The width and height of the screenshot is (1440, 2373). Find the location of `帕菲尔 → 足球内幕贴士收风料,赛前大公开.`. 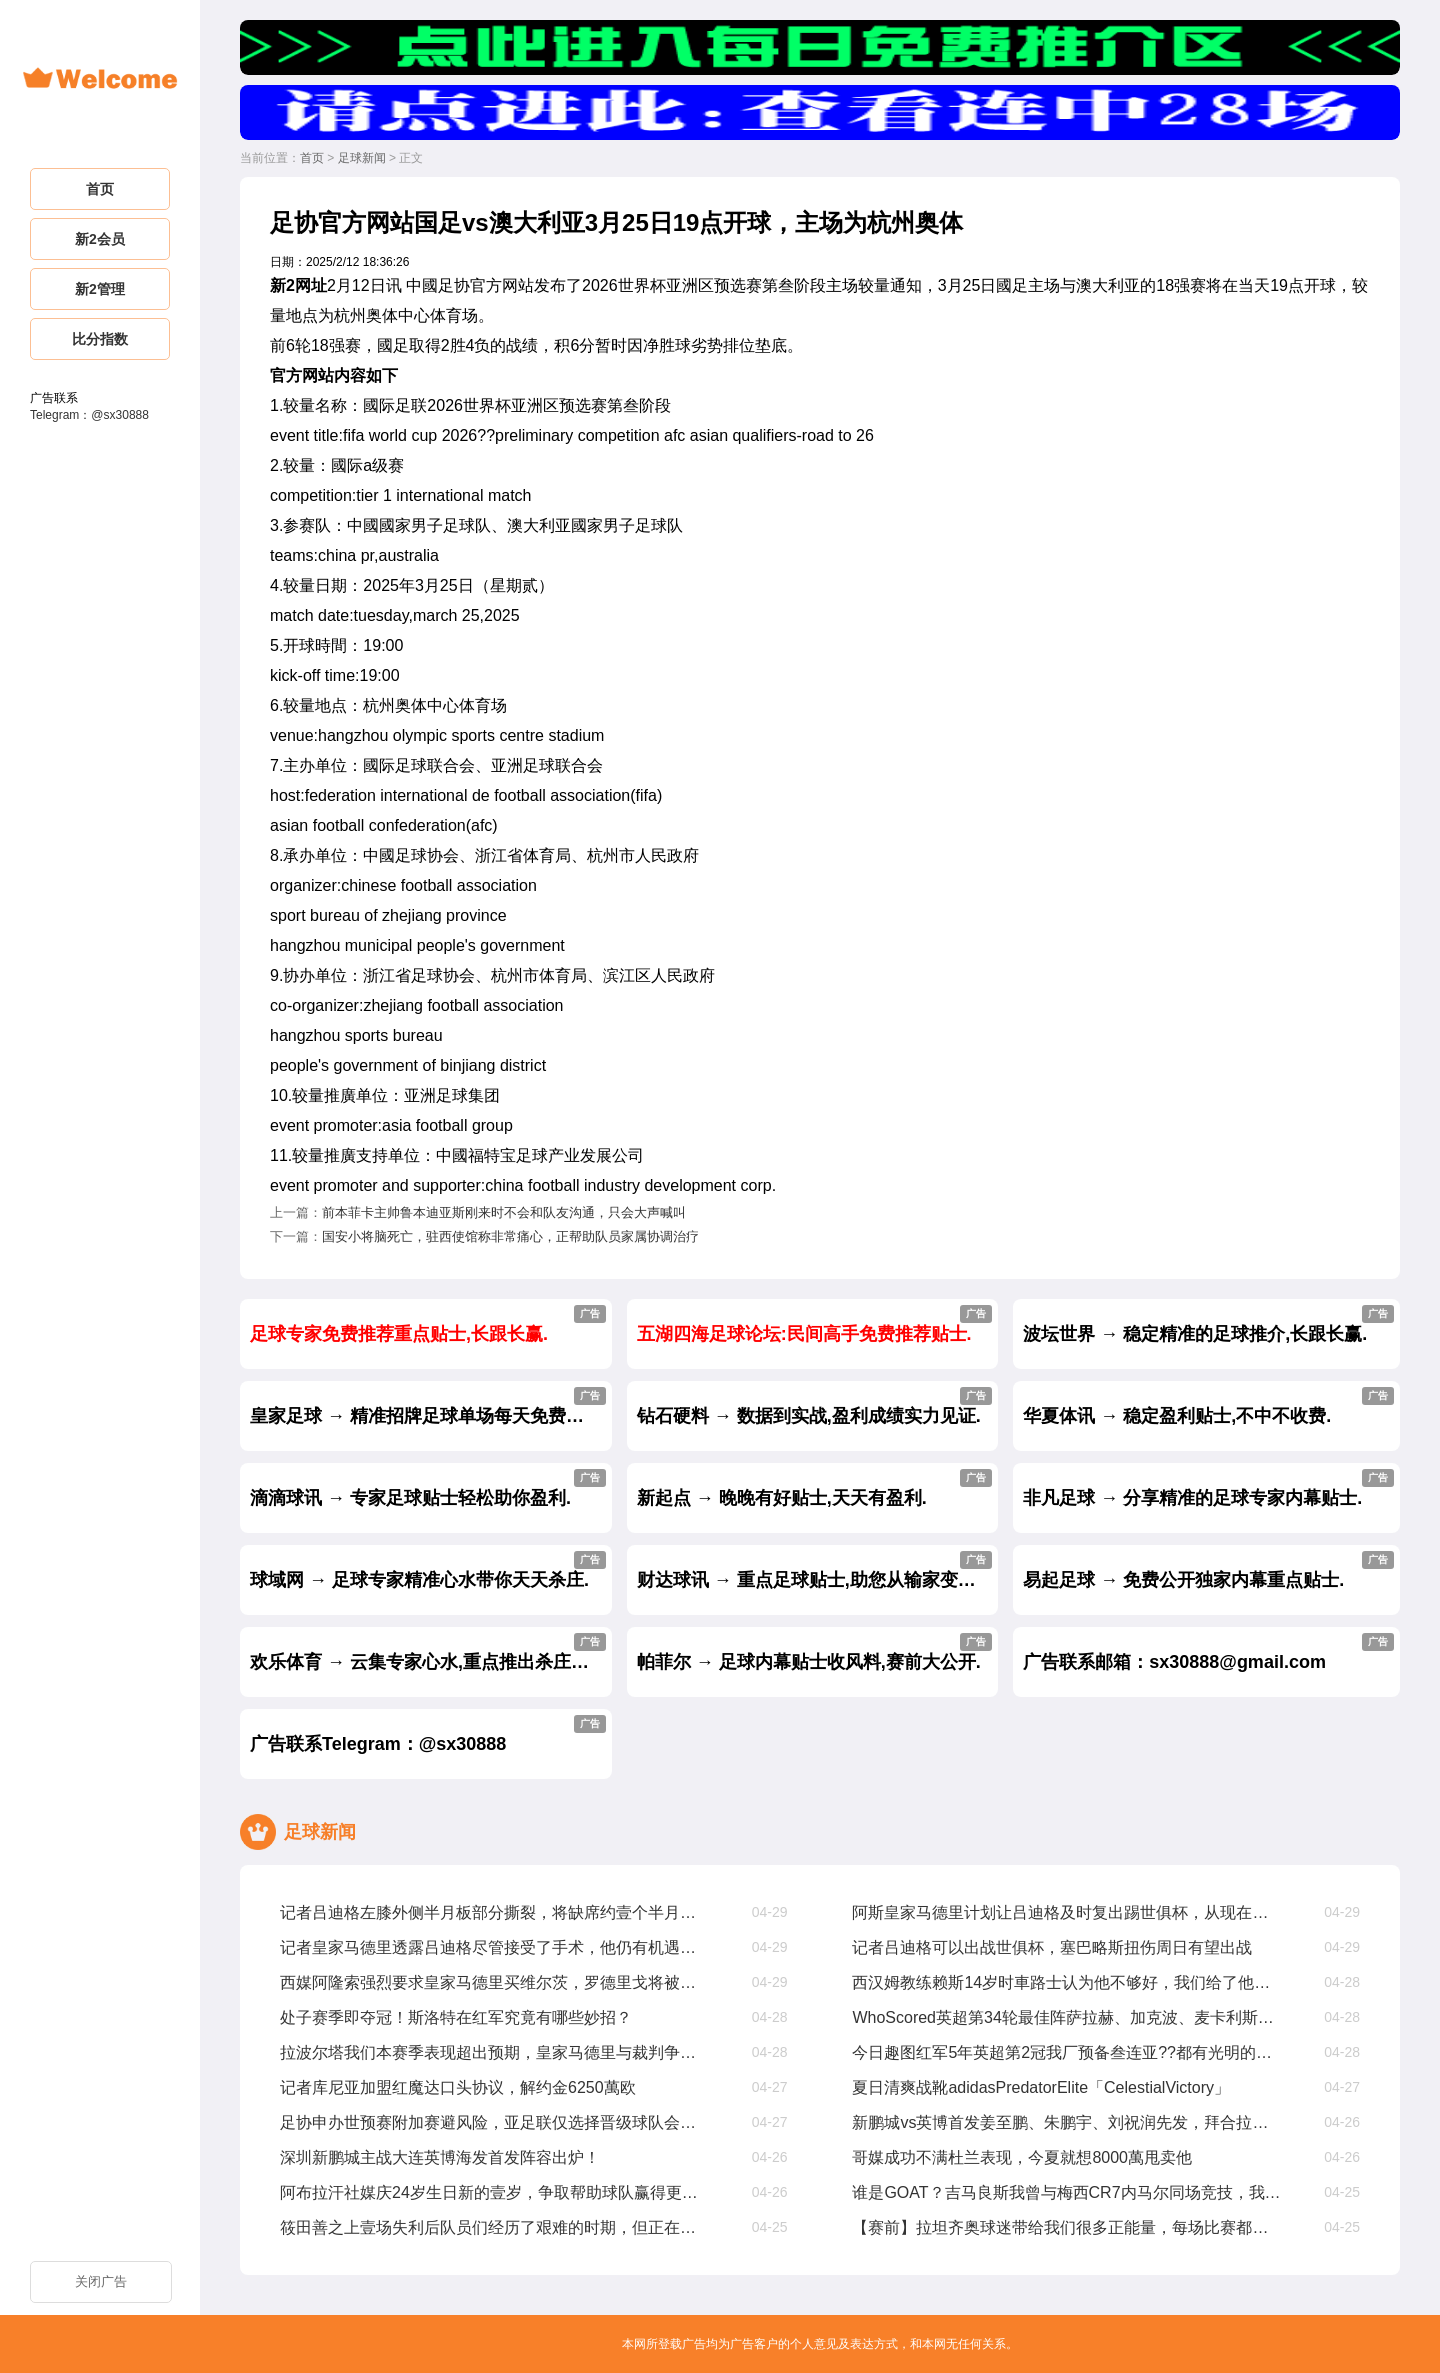

帕菲尔 → 足球内幕贴士收风料,赛前大公开. is located at coordinates (815, 1652).